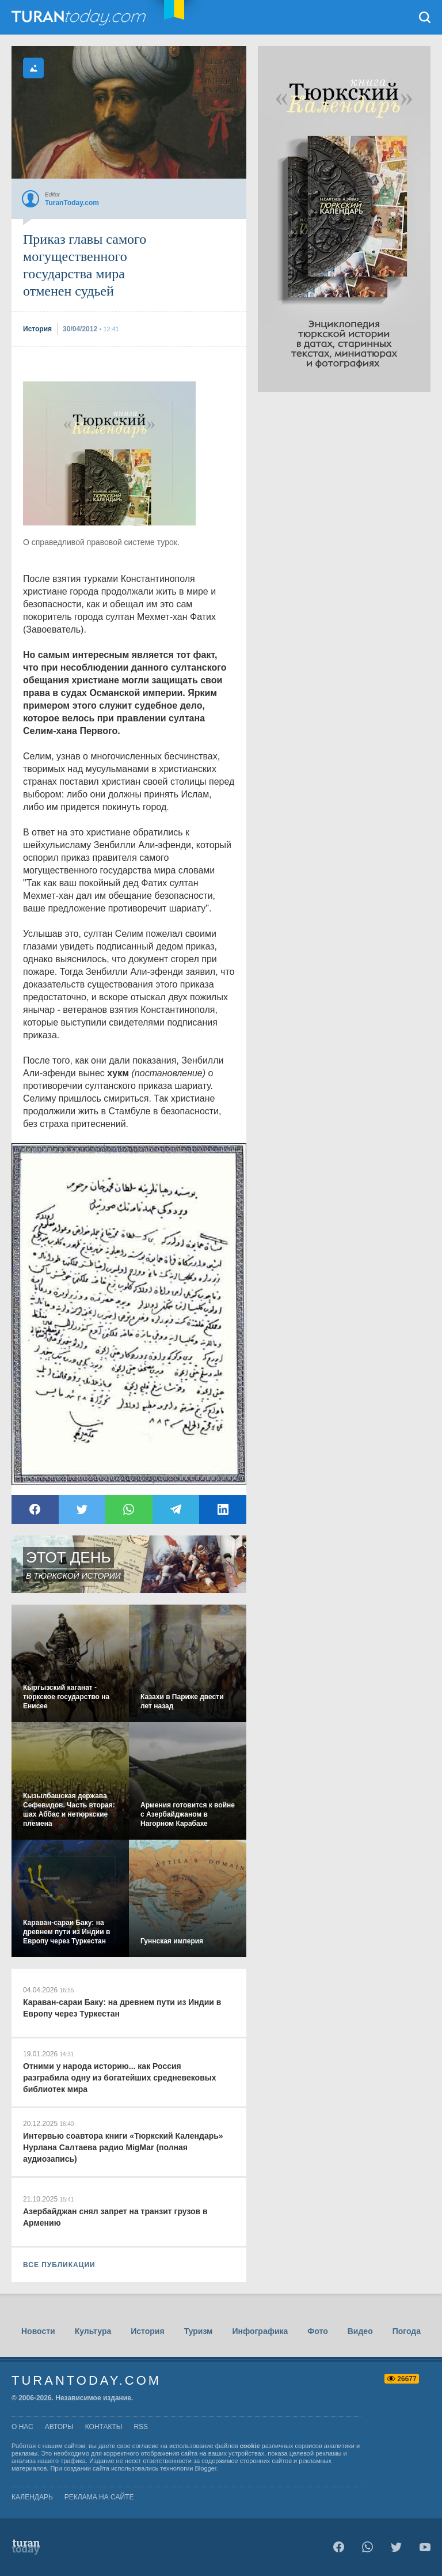 This screenshot has width=442, height=2576. What do you see at coordinates (22, 2427) in the screenshot?
I see `о нас` at bounding box center [22, 2427].